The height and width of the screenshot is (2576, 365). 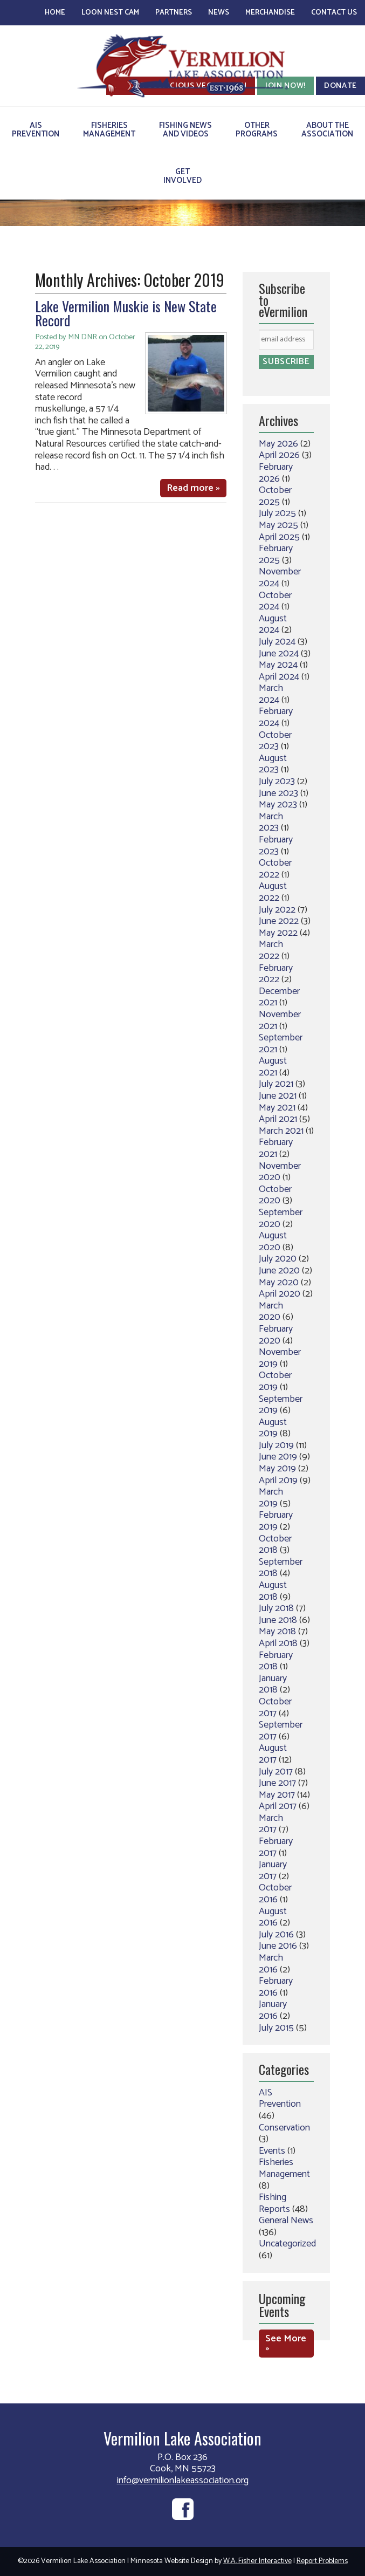 I want to click on July 2025, so click(x=277, y=513).